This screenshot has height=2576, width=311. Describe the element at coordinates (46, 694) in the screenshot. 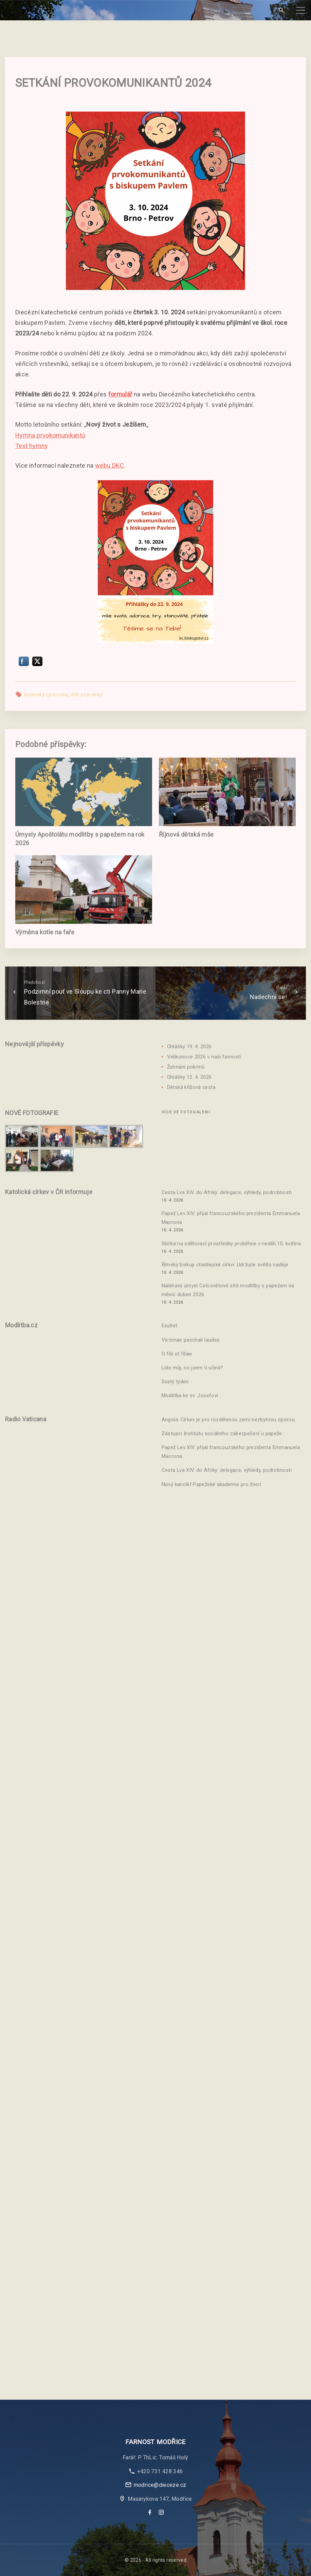

I see `brněnský zpravodaj` at that location.